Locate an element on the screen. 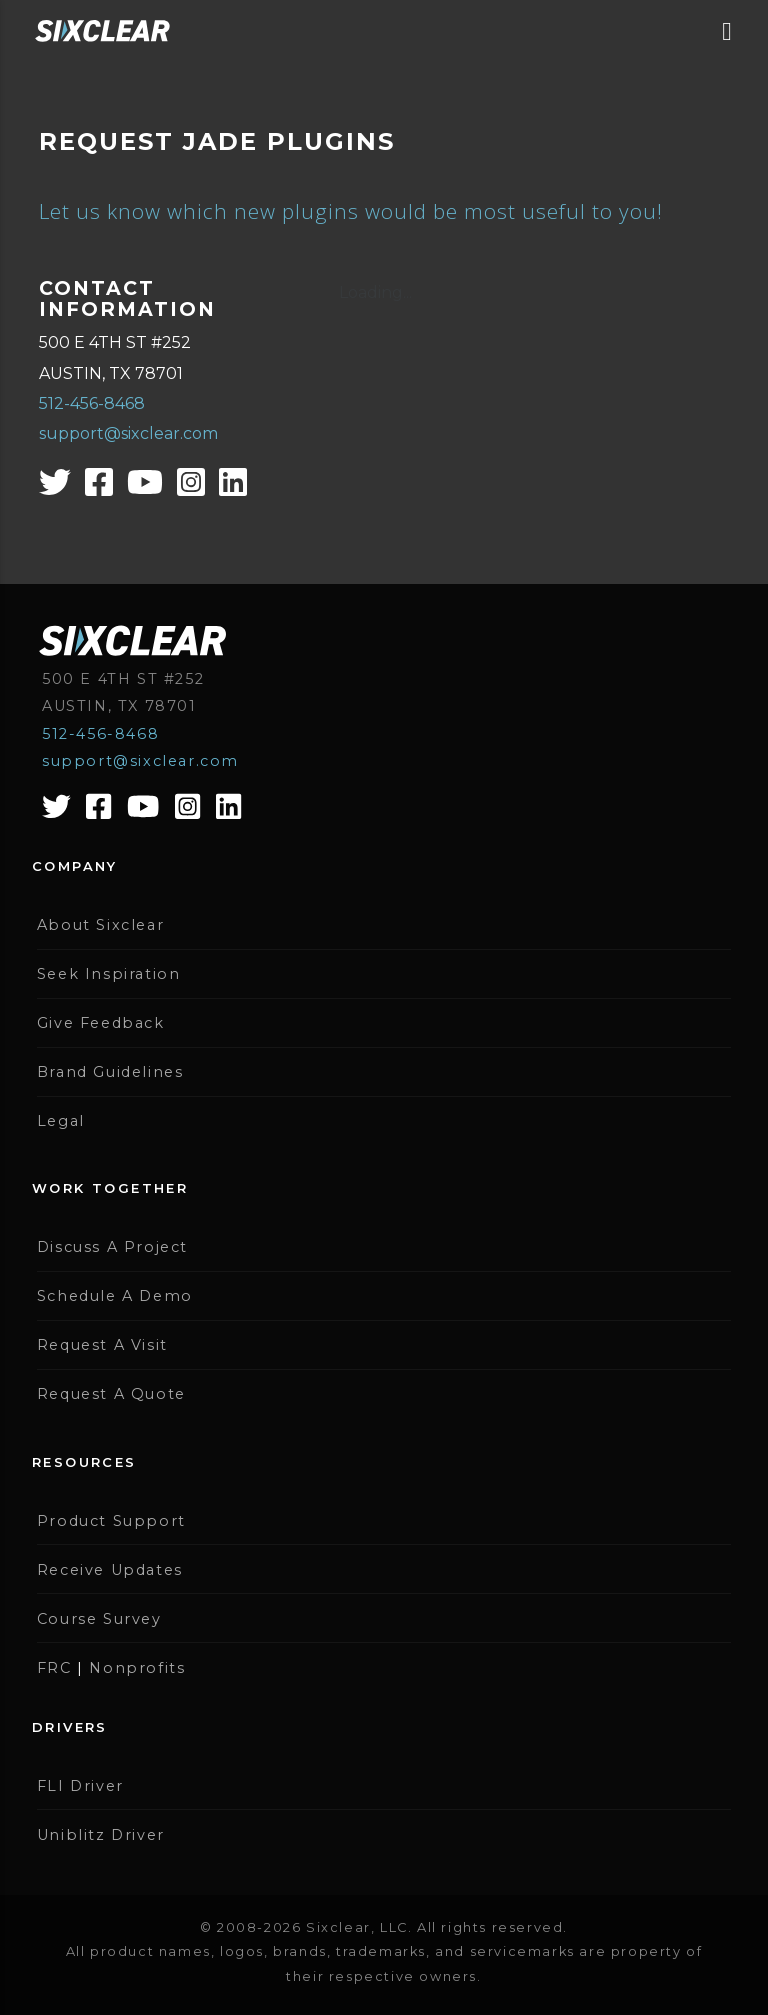 This screenshot has width=768, height=2015. FLI Driver is located at coordinates (80, 1786).